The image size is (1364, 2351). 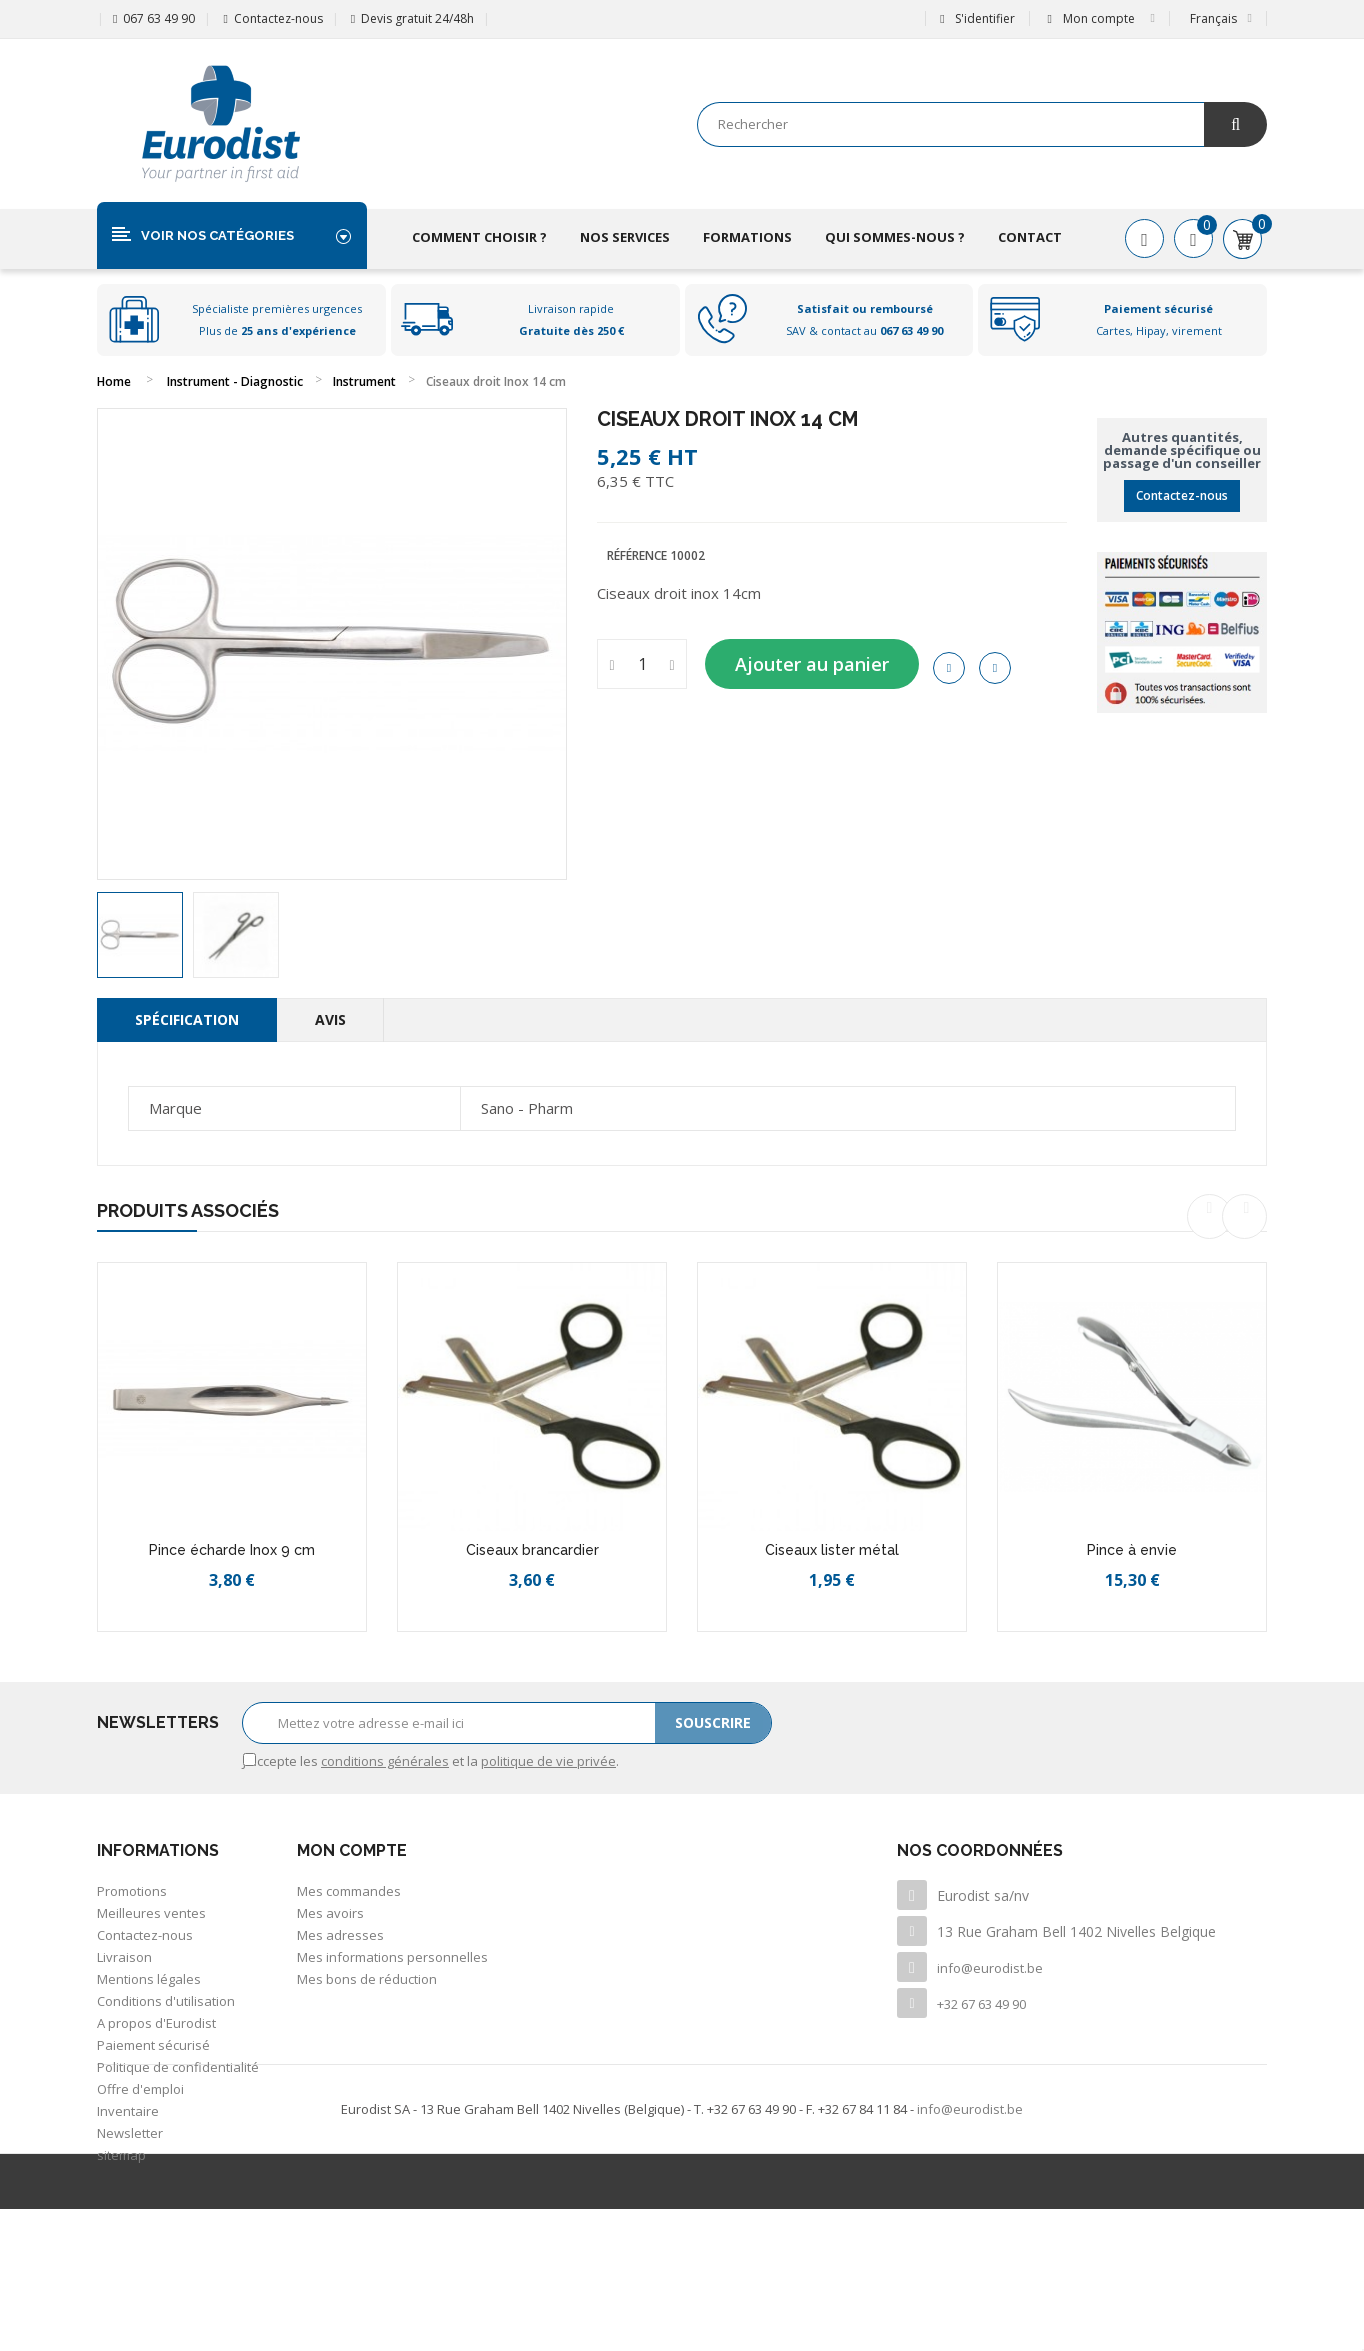 What do you see at coordinates (166, 2001) in the screenshot?
I see `Conditions d'utilisation` at bounding box center [166, 2001].